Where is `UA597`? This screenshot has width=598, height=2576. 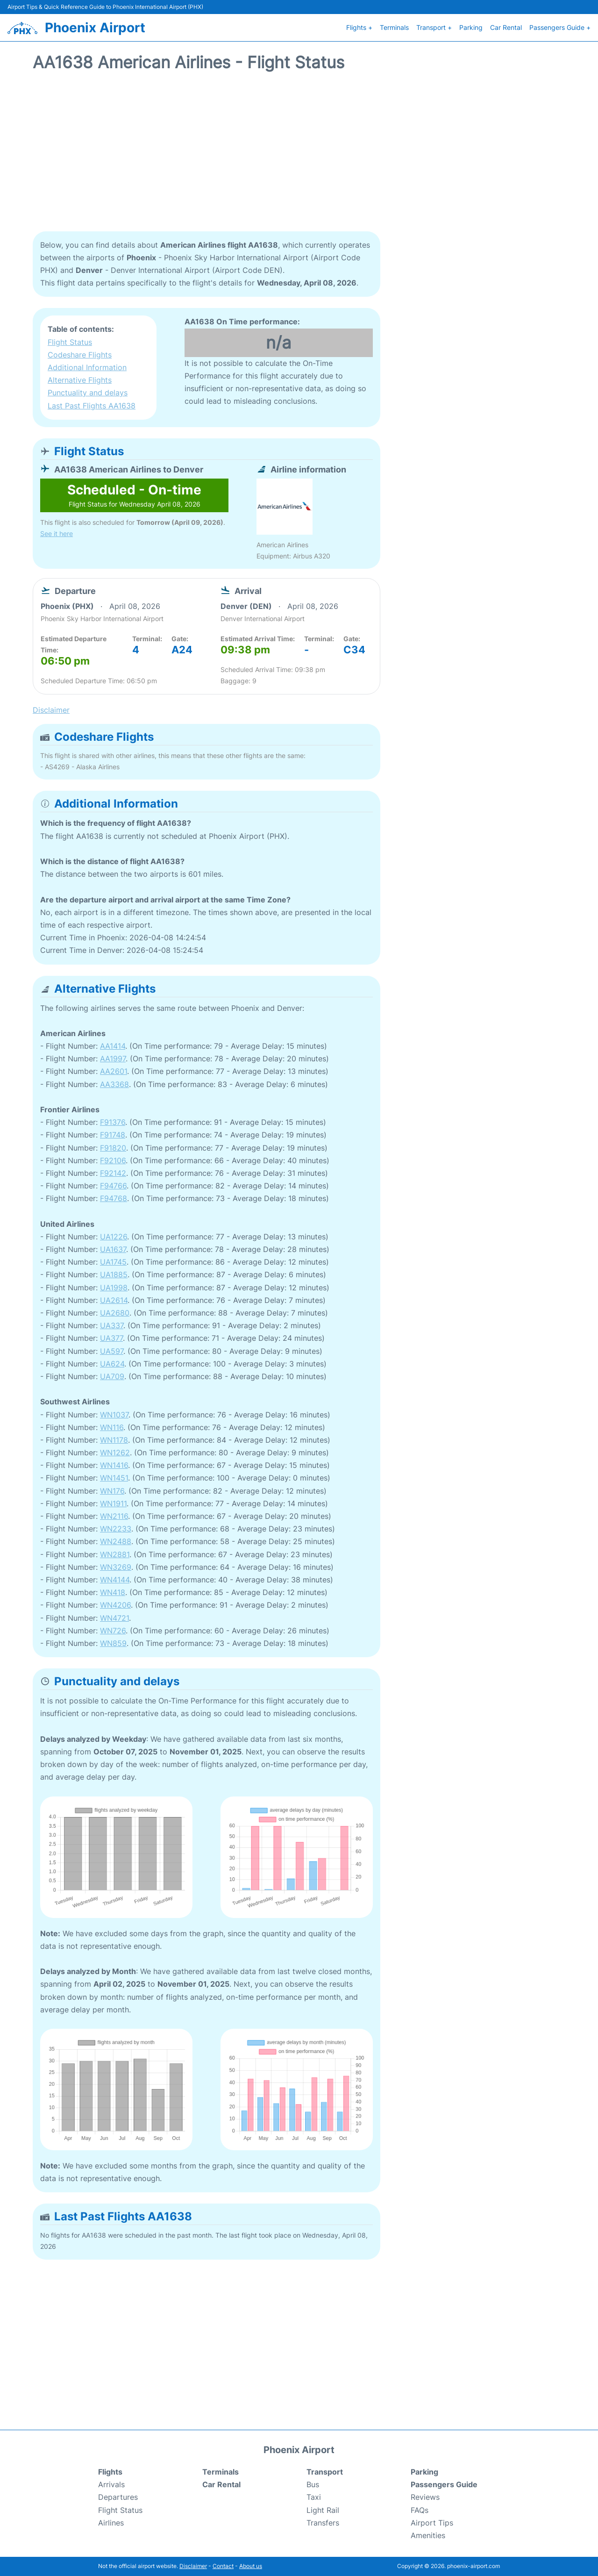 UA597 is located at coordinates (111, 1351).